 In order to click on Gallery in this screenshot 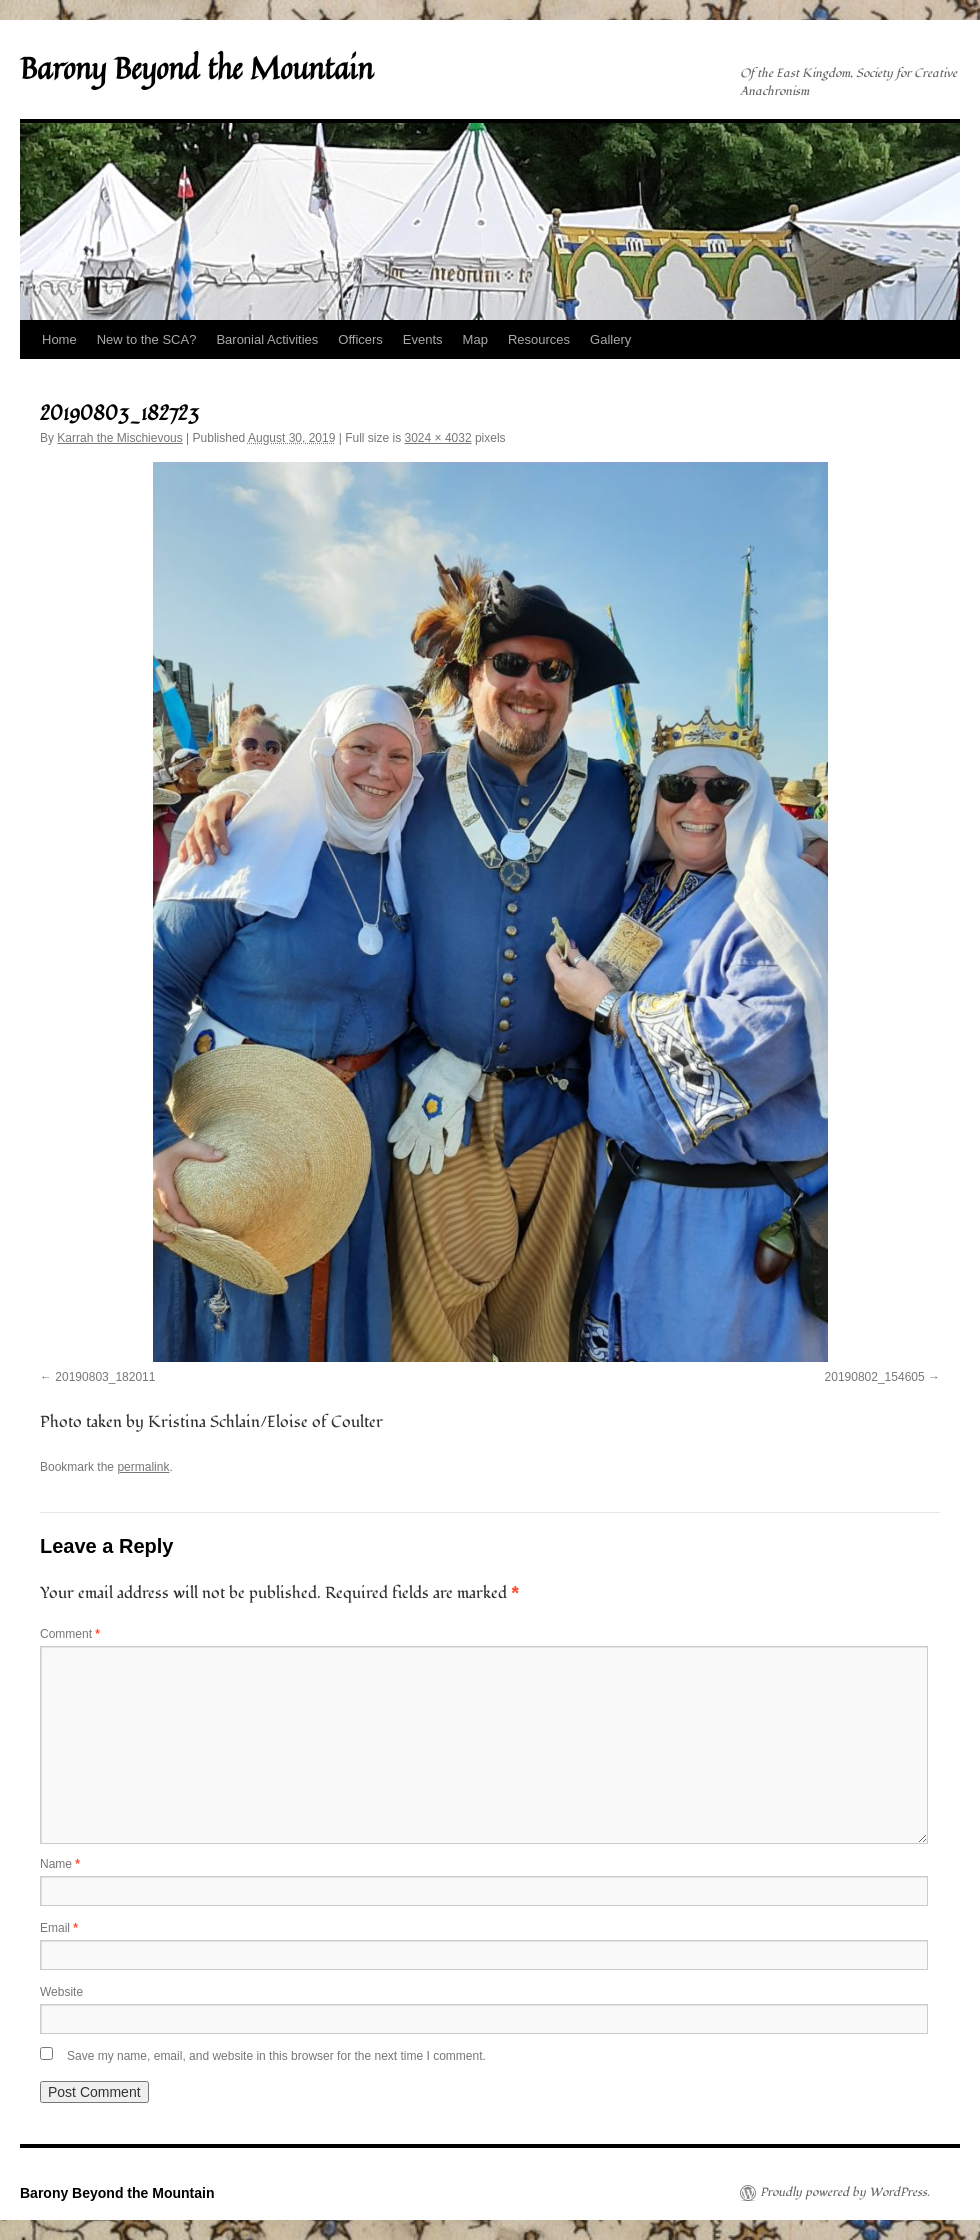, I will do `click(610, 339)`.